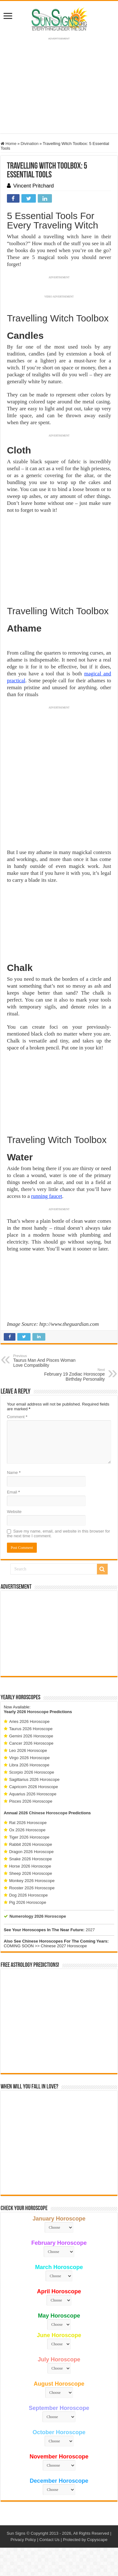  I want to click on Home, so click(8, 143).